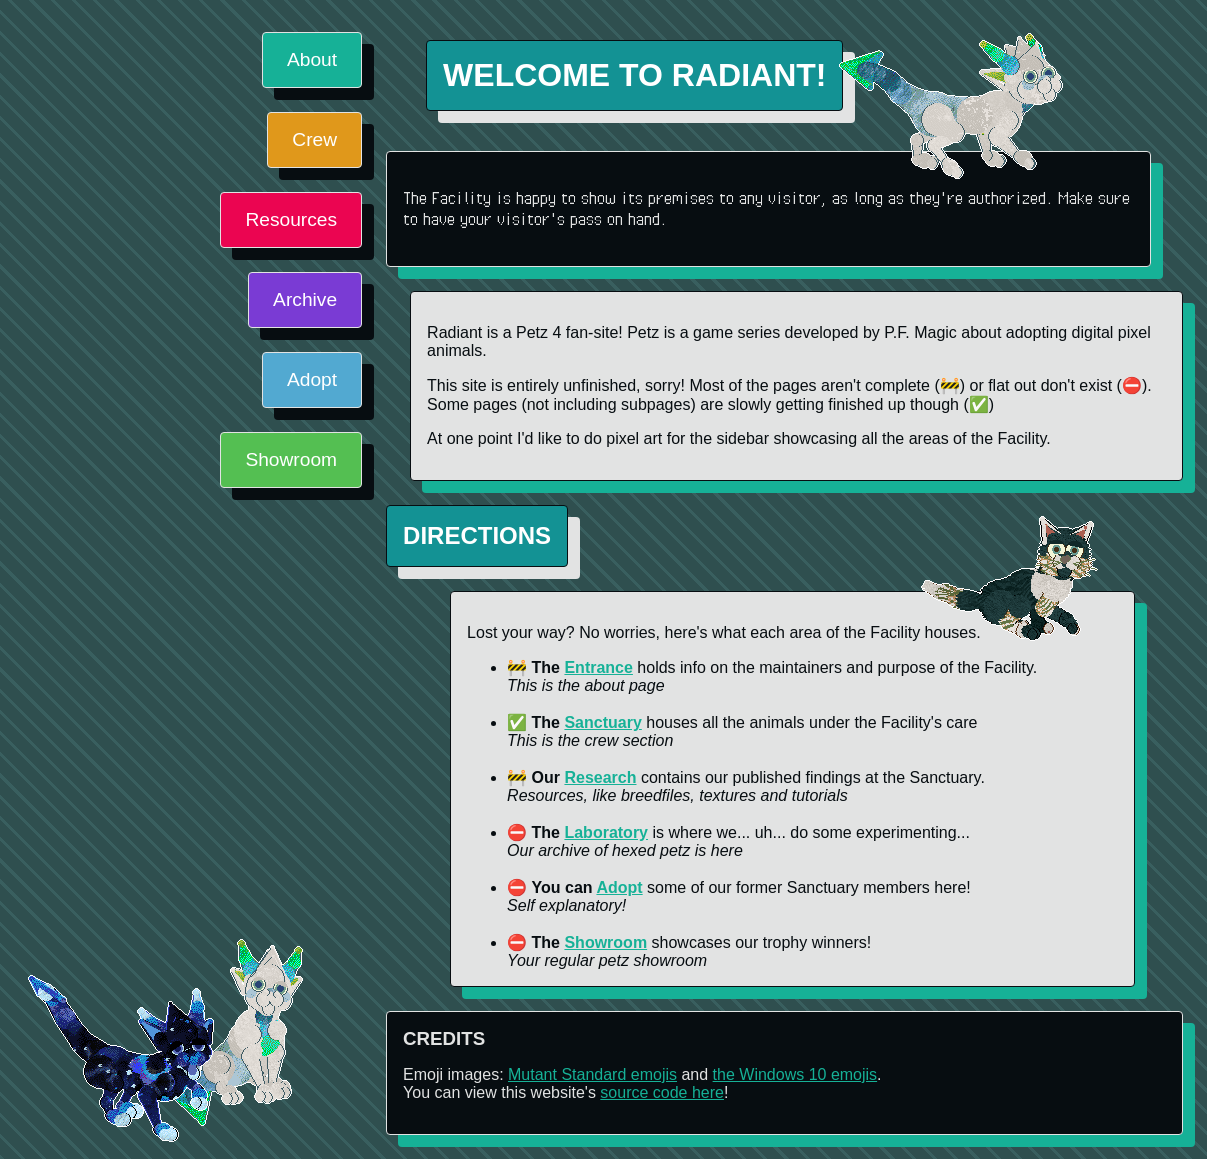 The image size is (1207, 1159). I want to click on Sanctuary, so click(602, 722).